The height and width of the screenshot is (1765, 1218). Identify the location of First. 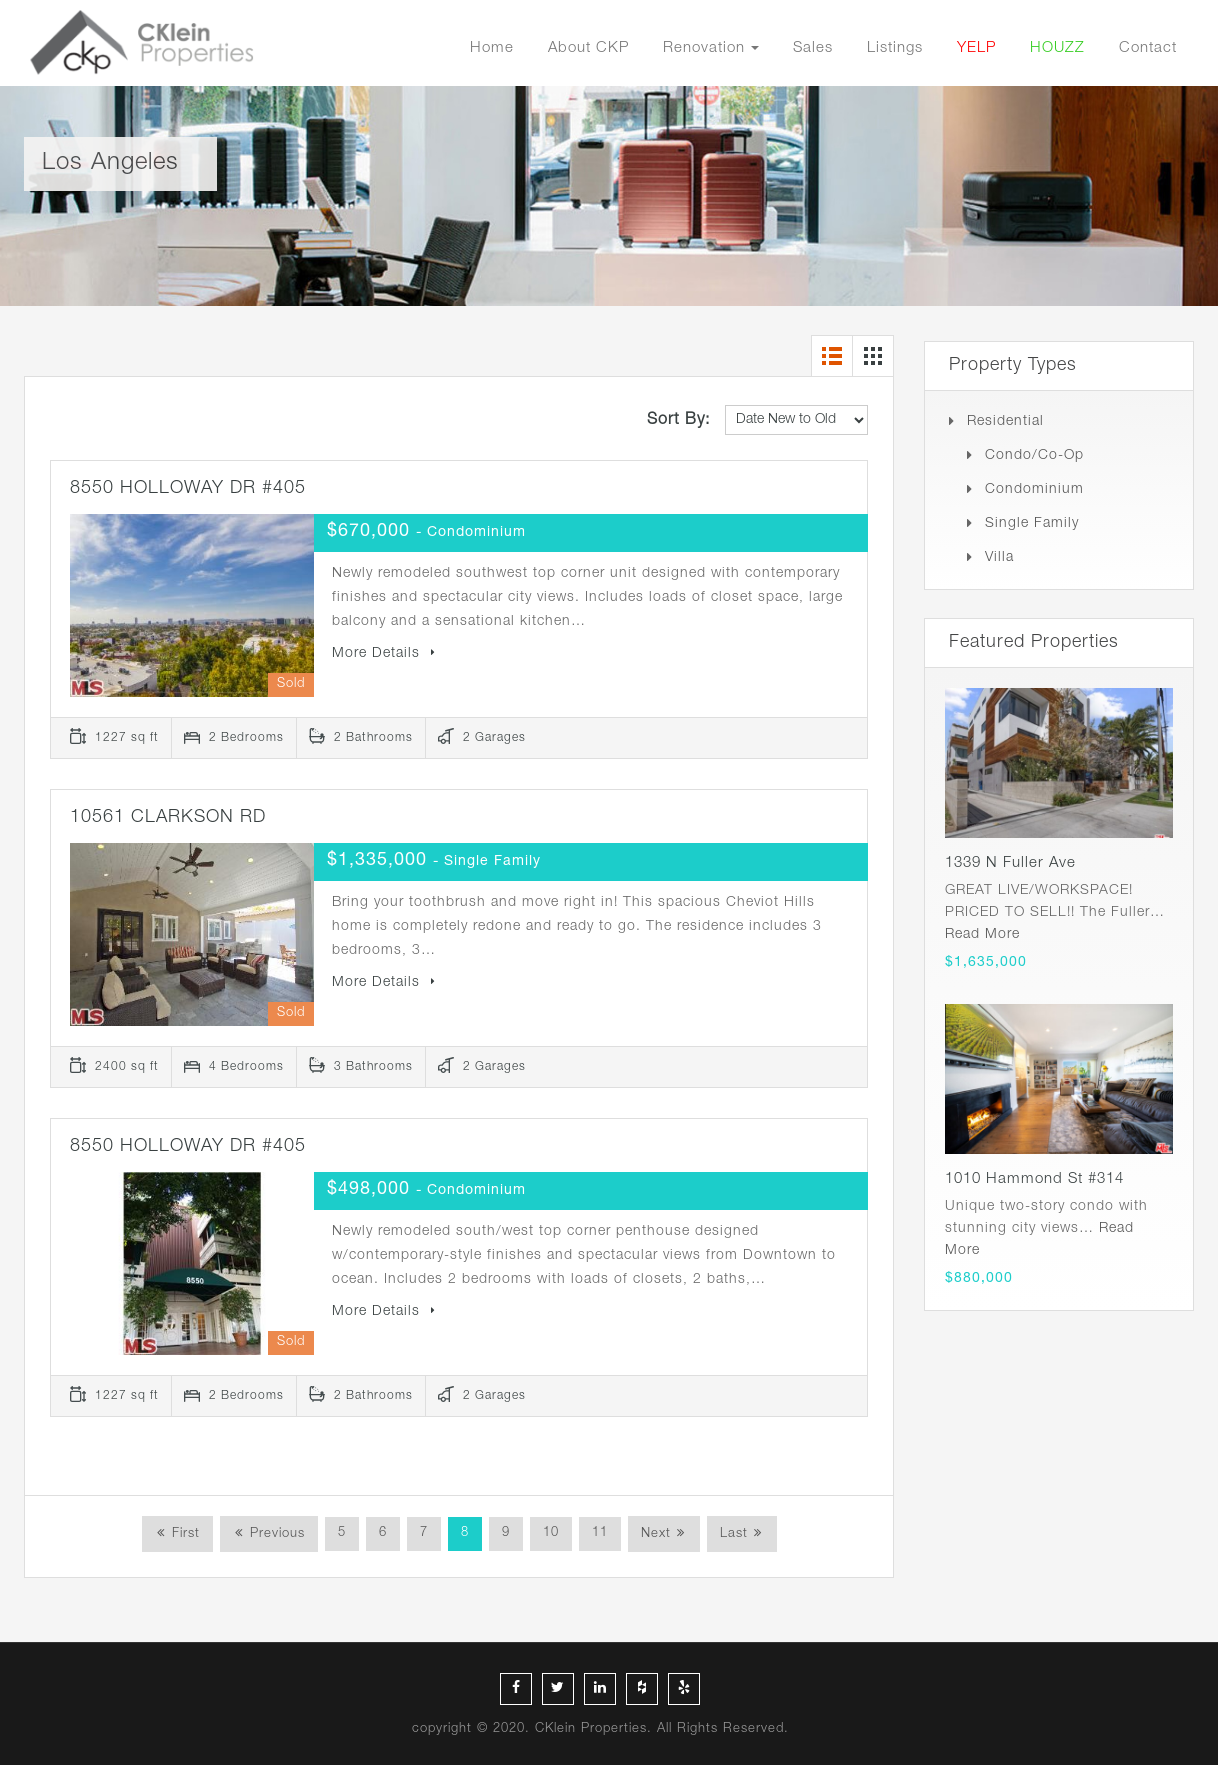
(183, 1534).